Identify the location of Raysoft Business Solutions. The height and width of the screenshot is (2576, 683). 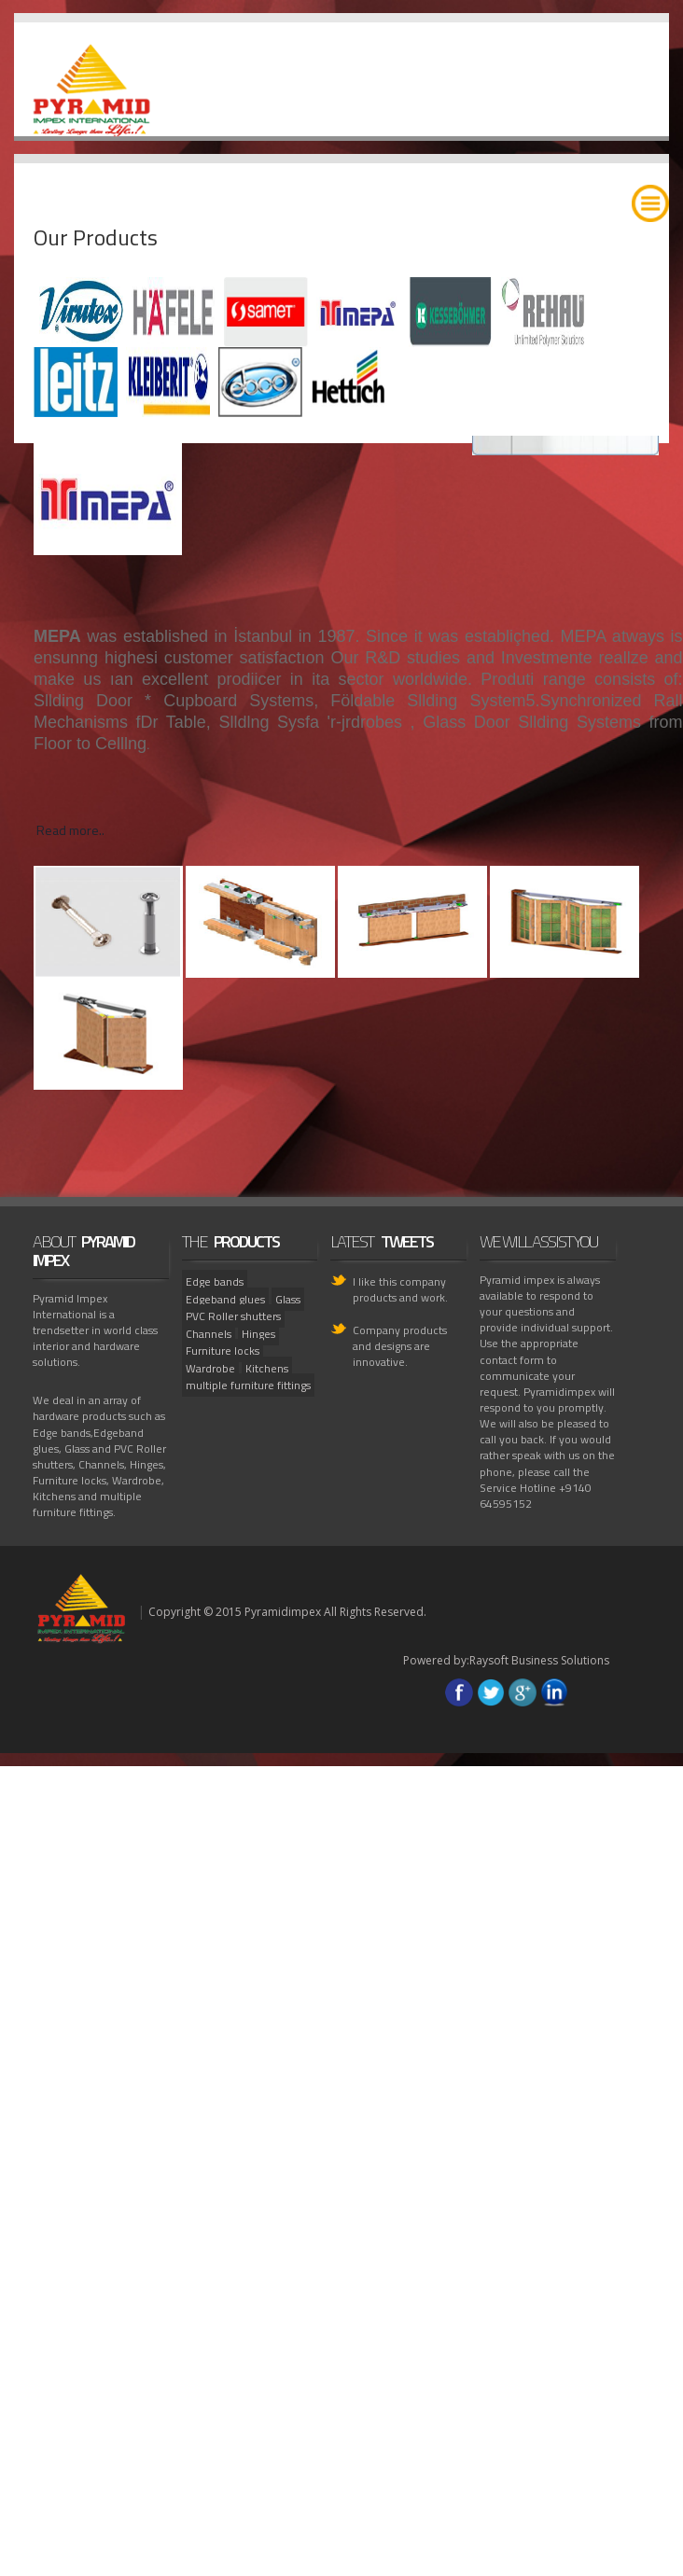
(539, 1660).